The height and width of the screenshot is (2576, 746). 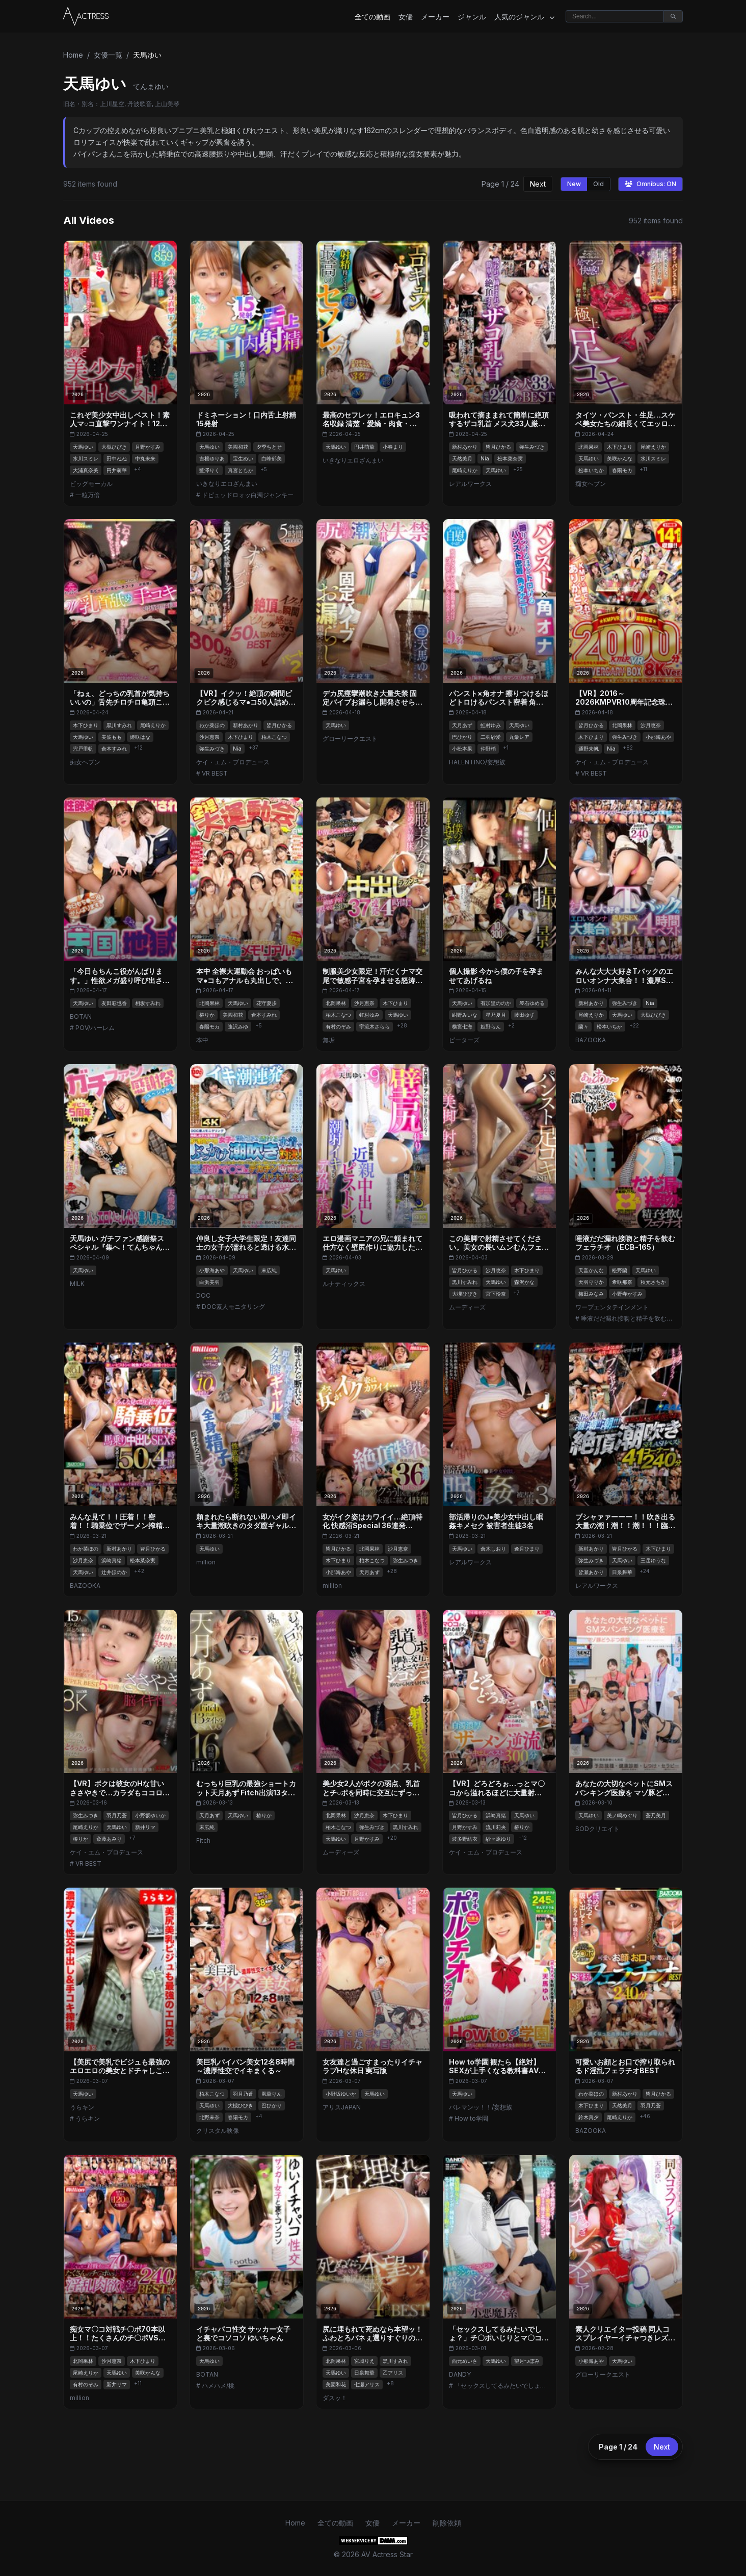 I want to click on 虹村ゆみ, so click(x=491, y=725).